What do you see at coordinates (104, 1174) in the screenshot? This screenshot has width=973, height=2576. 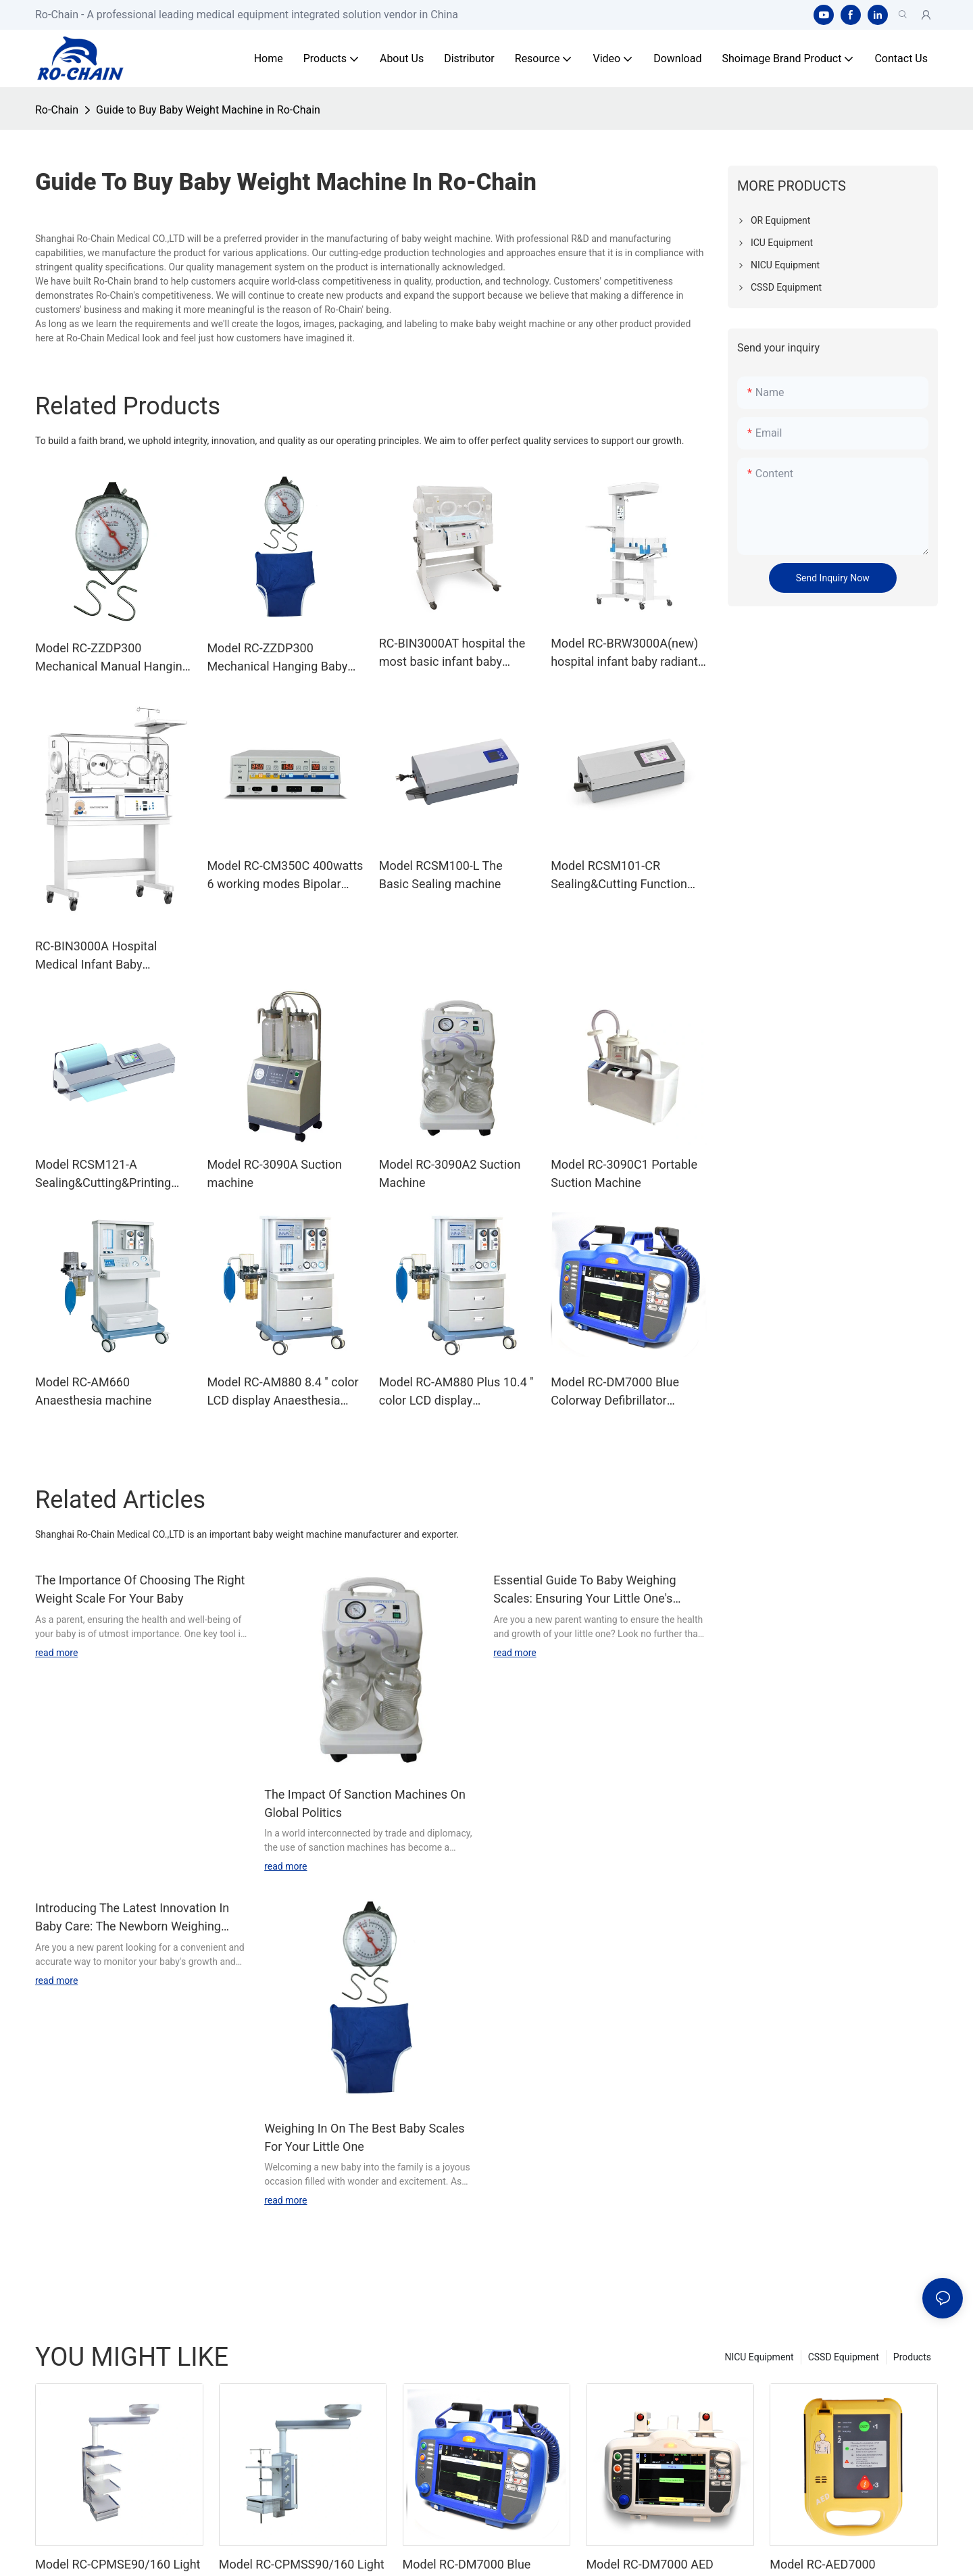 I see `Model RCSM121-A Sealing&Cutting&Printing Function sealing machine` at bounding box center [104, 1174].